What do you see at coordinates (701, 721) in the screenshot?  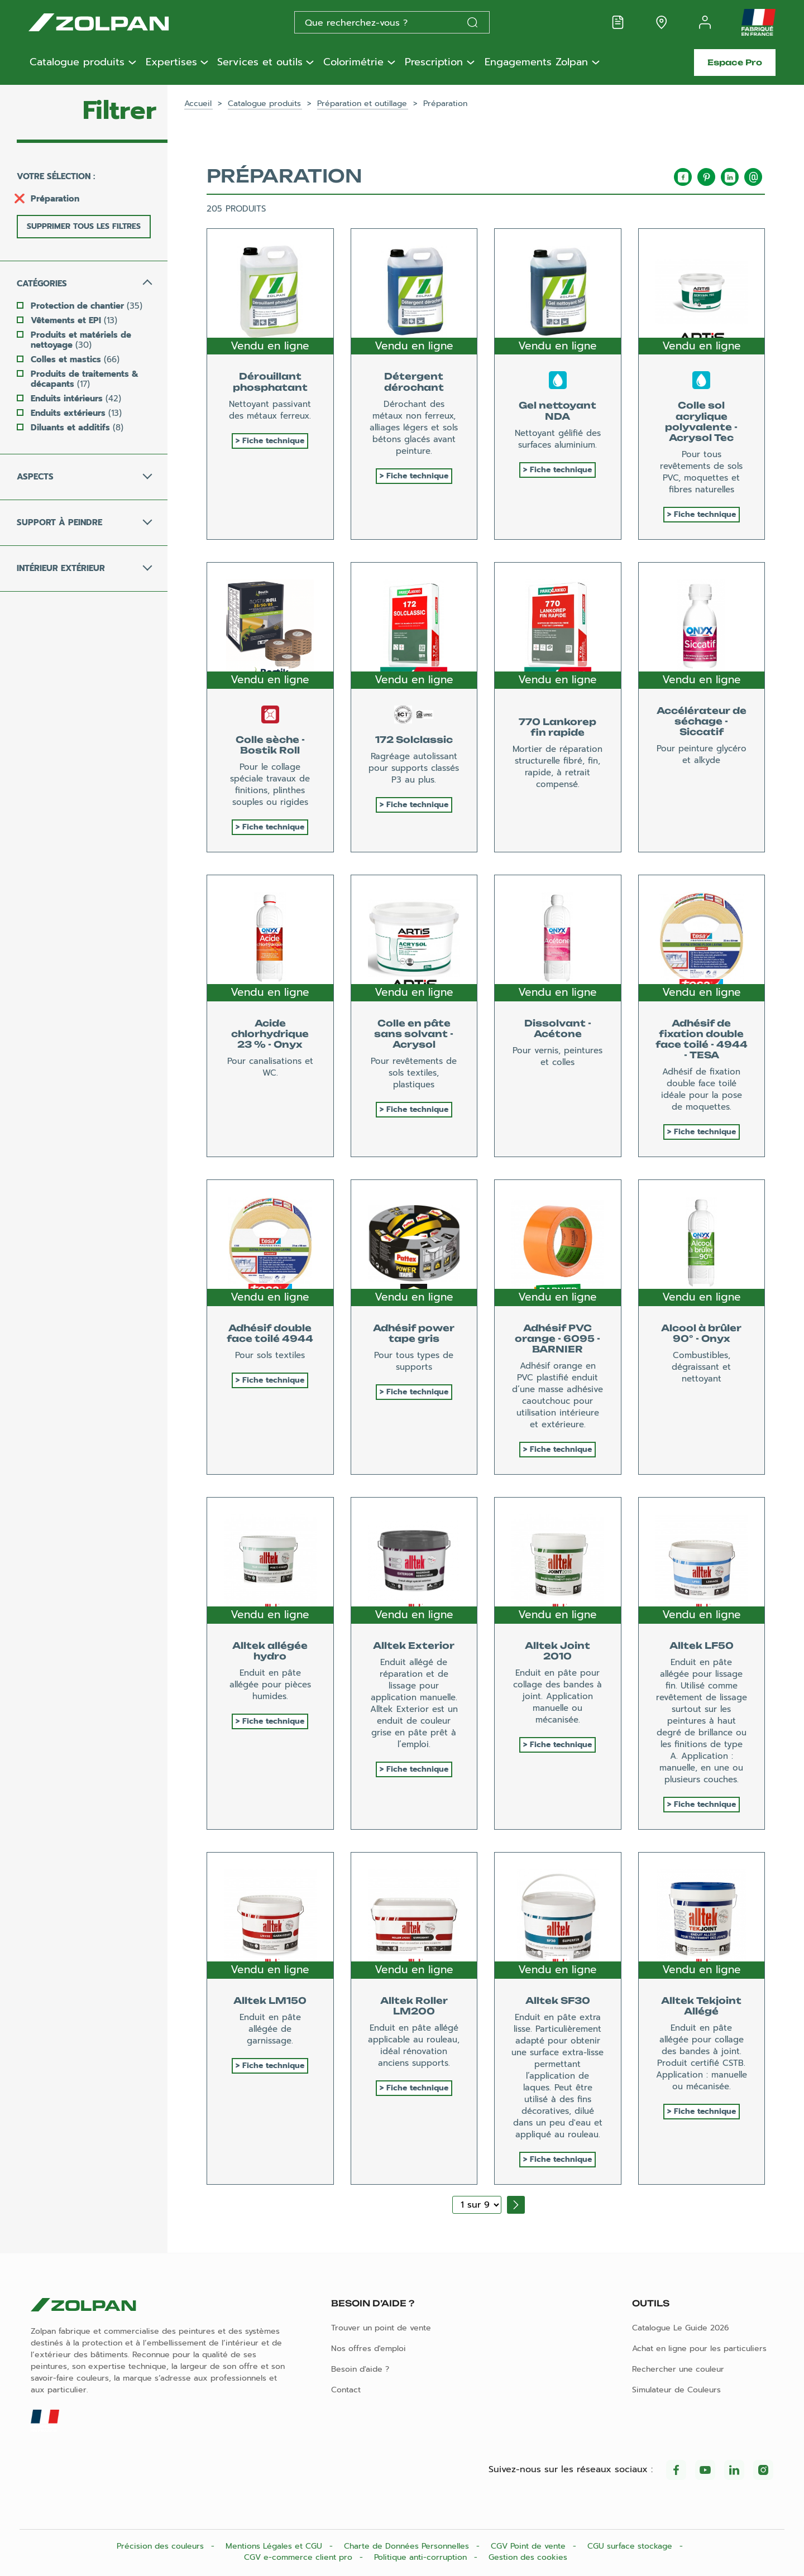 I see `Accélérateur de séchage - Siccatif` at bounding box center [701, 721].